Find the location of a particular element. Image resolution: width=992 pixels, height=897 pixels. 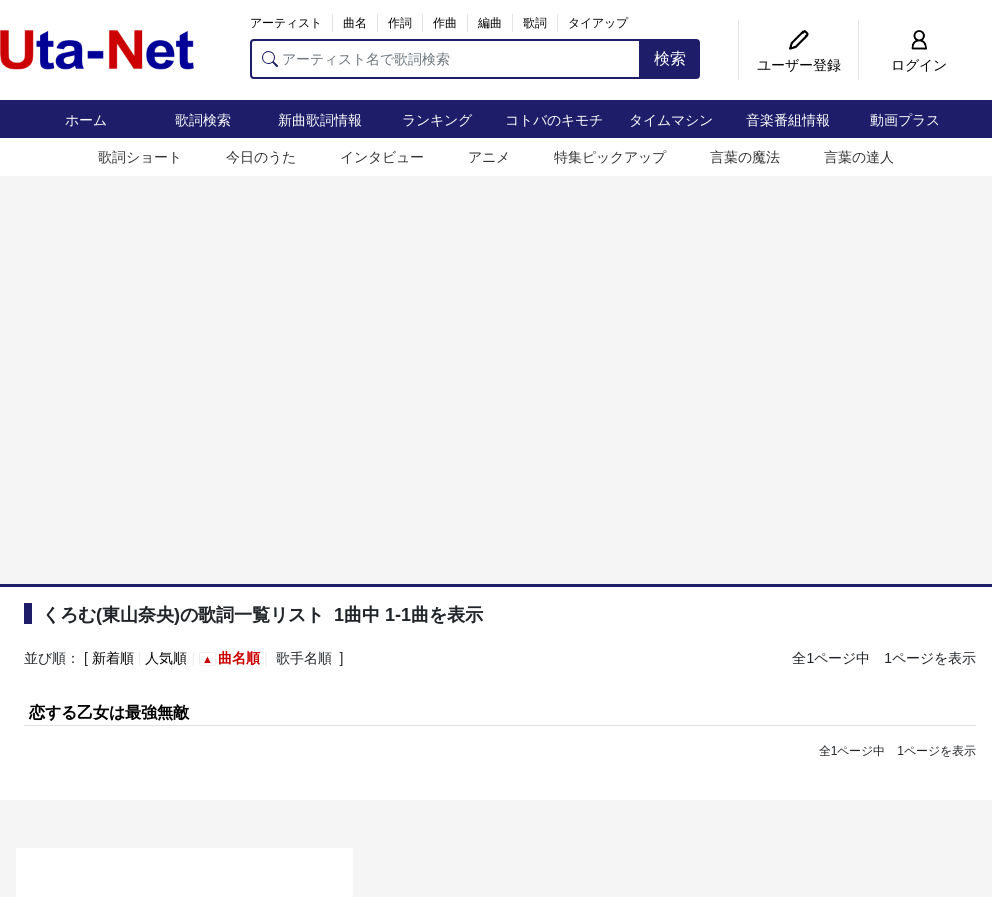

歌詞 is located at coordinates (535, 23).